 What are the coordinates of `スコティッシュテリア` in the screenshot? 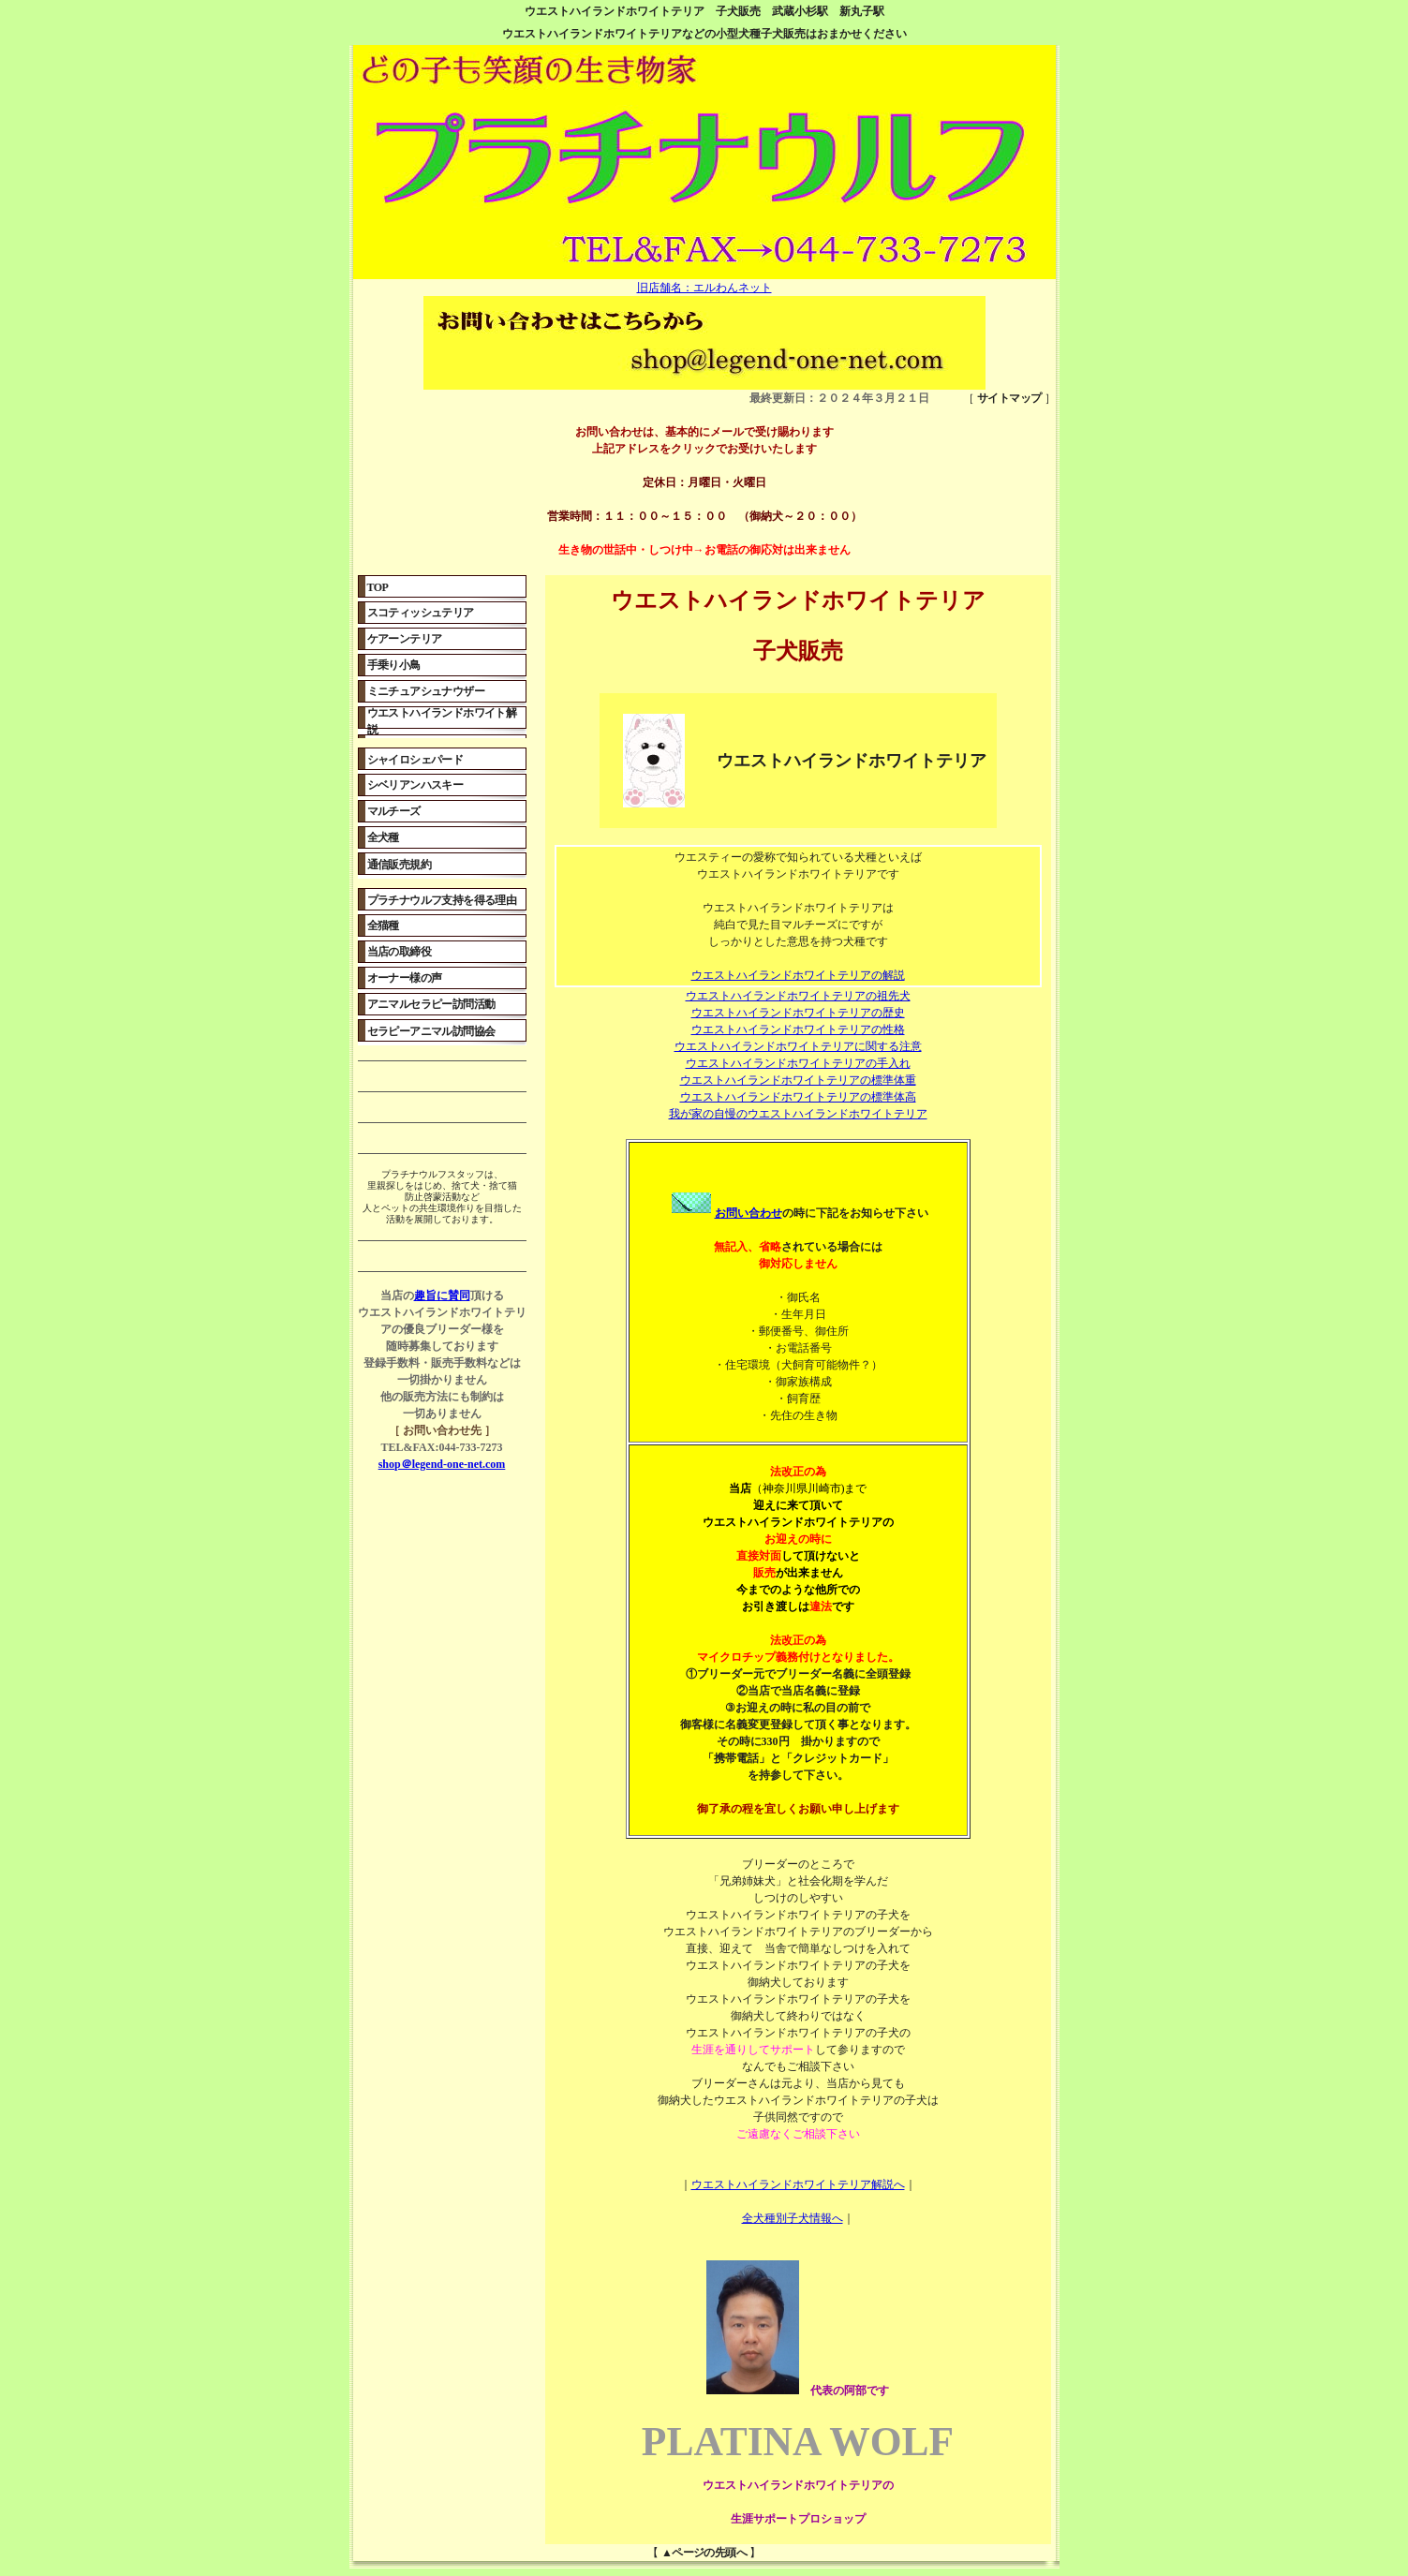 It's located at (420, 612).